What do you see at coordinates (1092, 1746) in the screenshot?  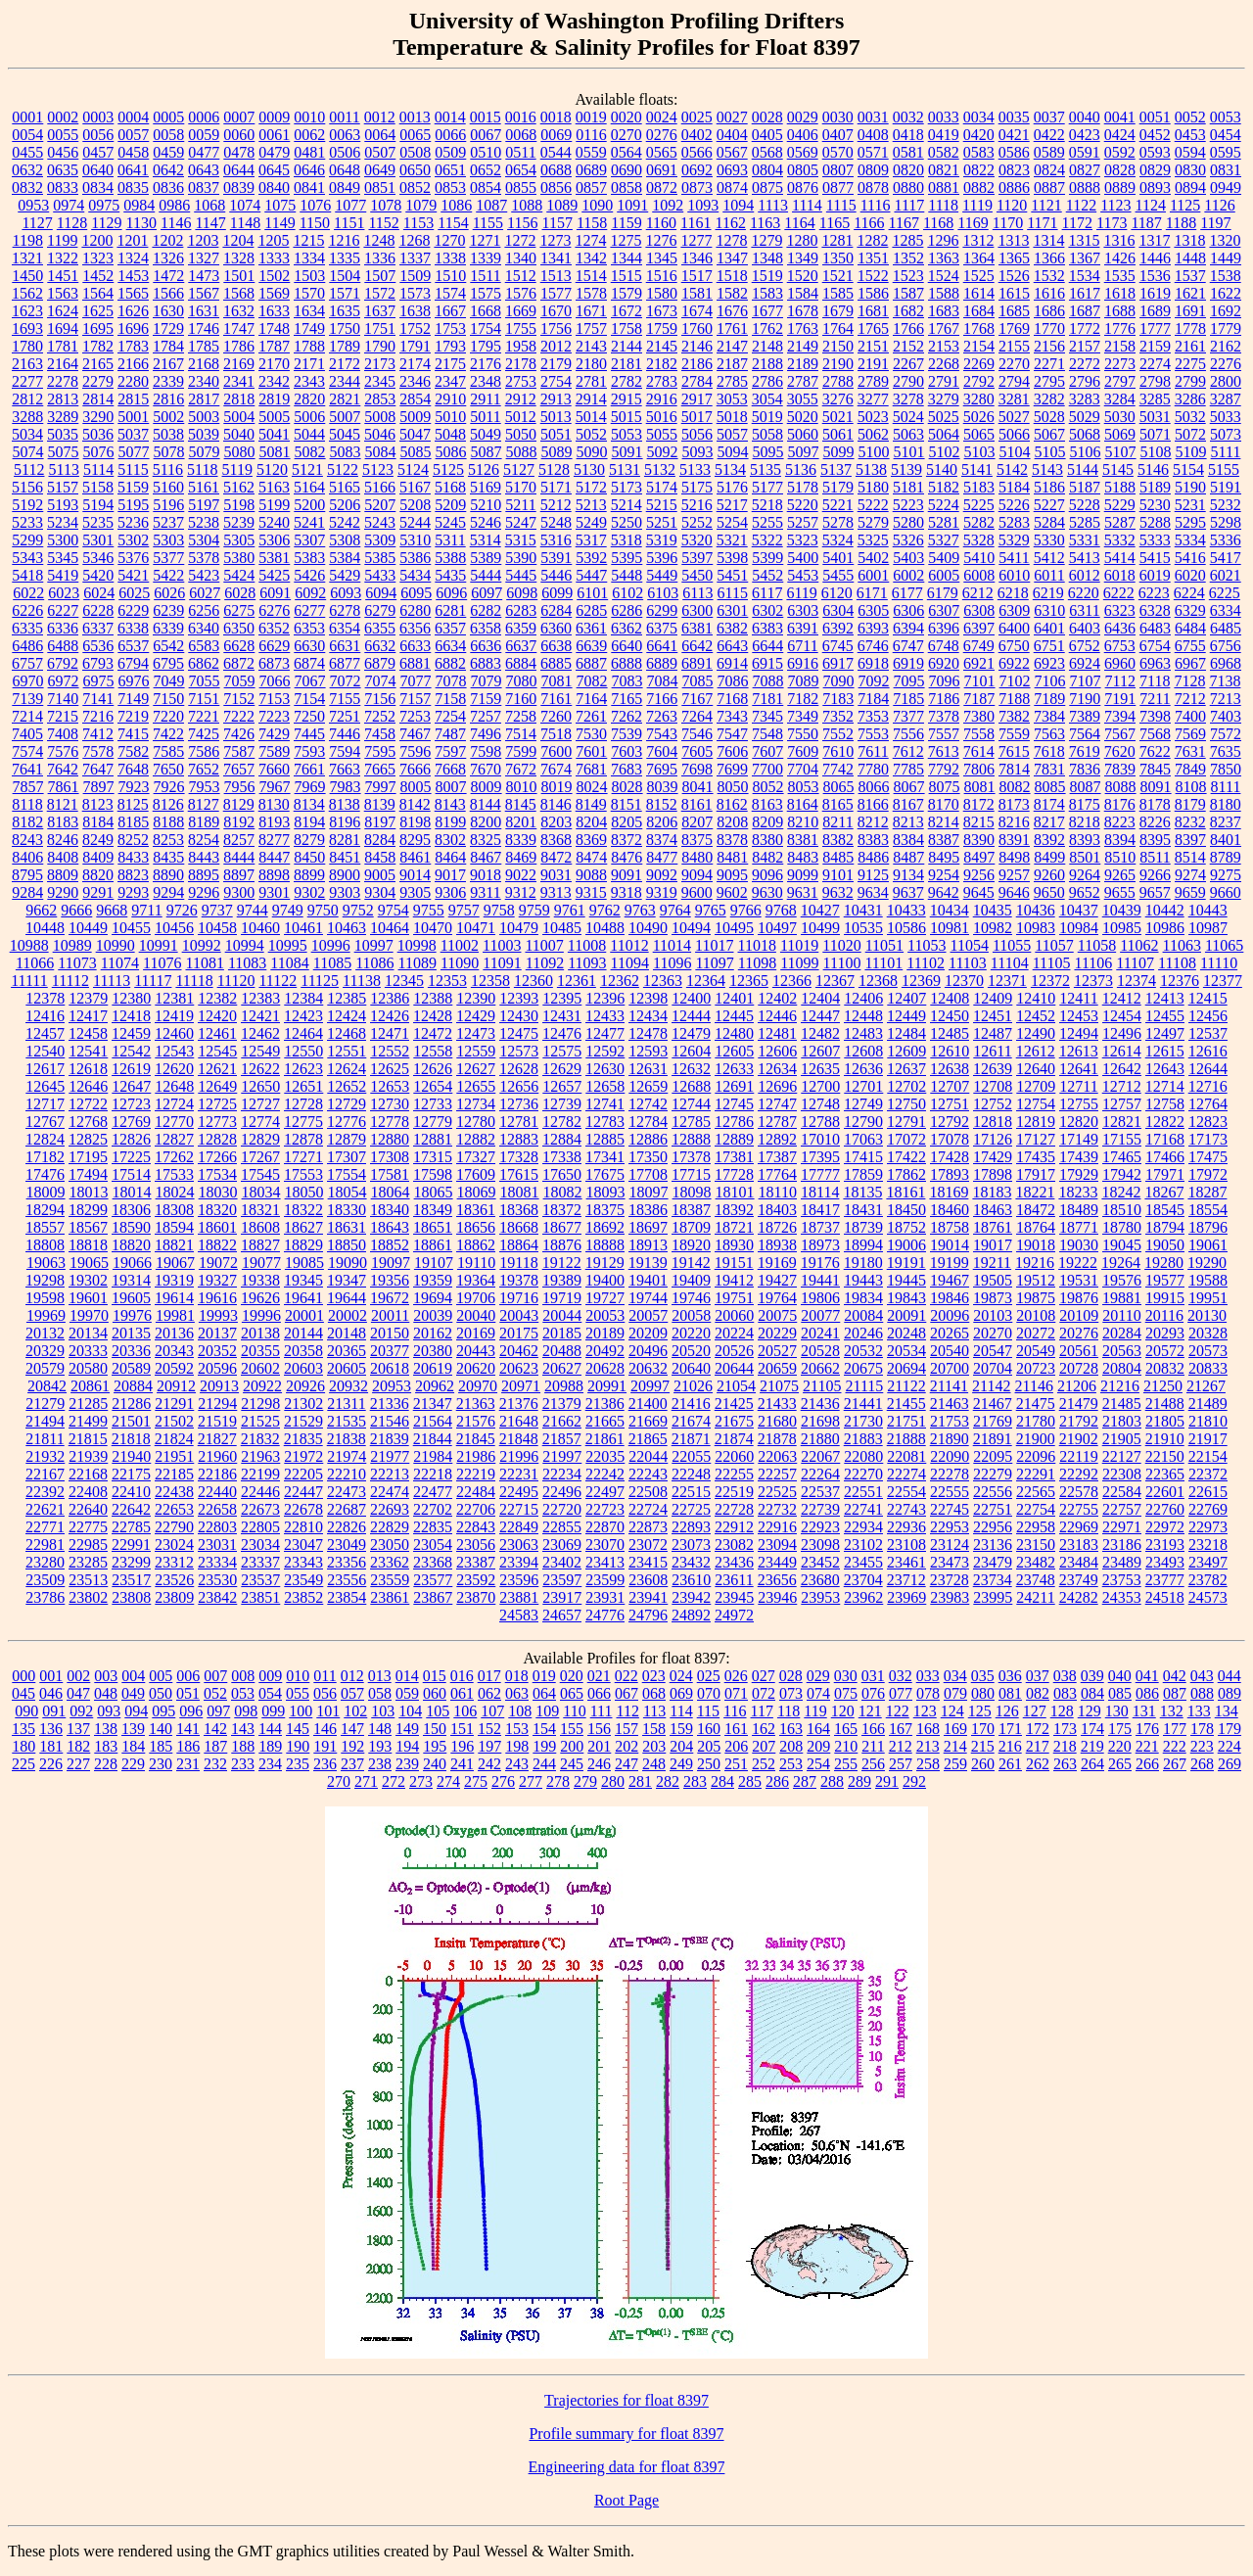 I see `219` at bounding box center [1092, 1746].